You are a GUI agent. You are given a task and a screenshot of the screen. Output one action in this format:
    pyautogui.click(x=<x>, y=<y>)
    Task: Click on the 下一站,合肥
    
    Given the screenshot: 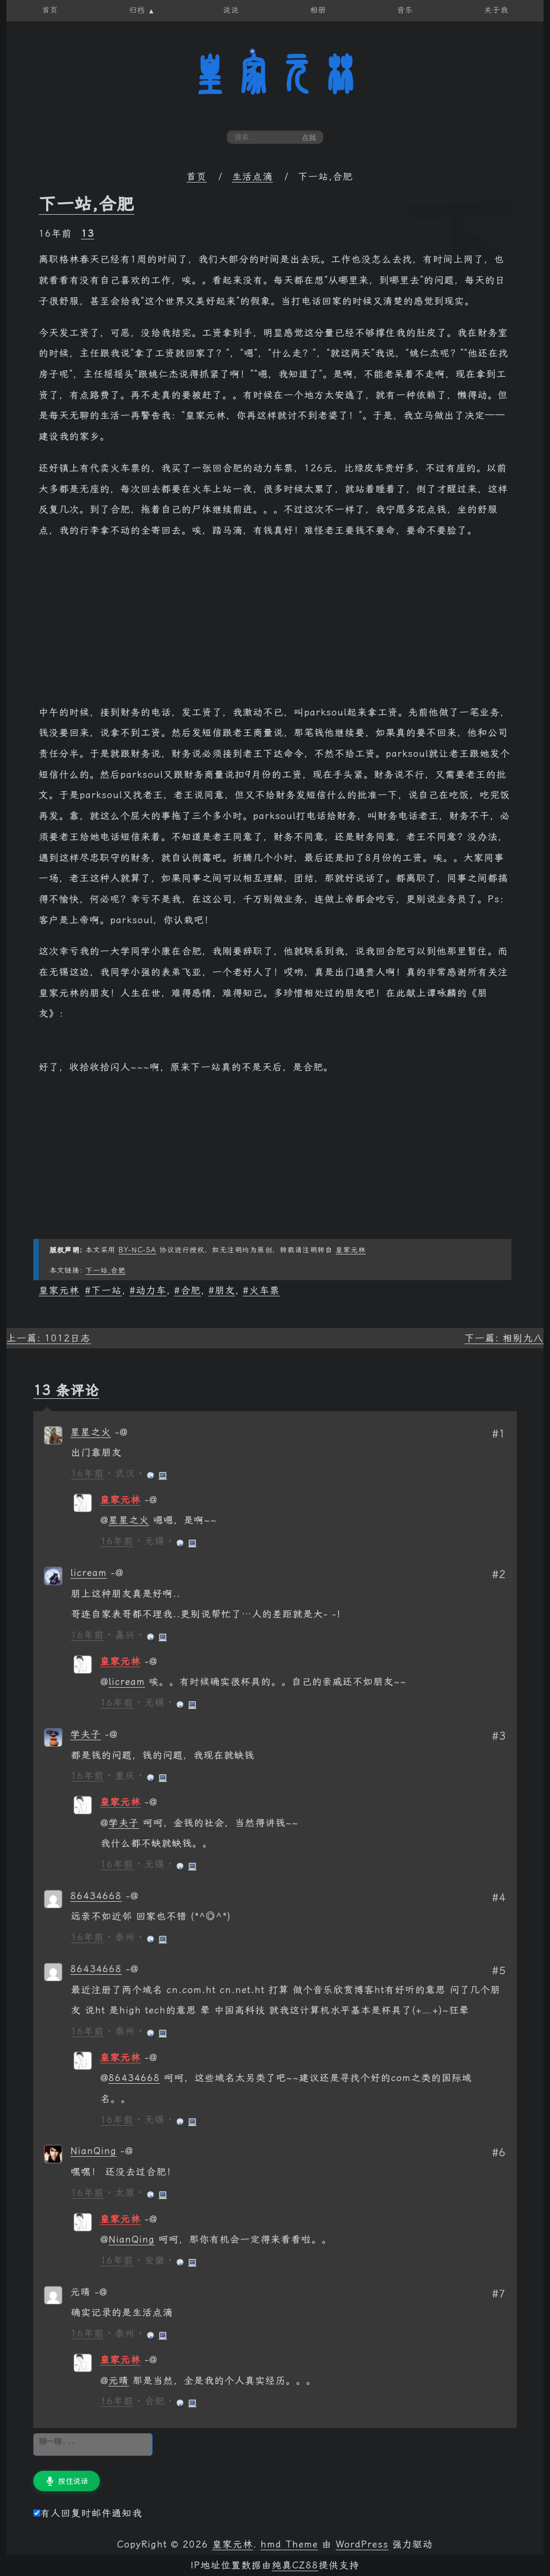 What is the action you would take?
    pyautogui.click(x=86, y=204)
    